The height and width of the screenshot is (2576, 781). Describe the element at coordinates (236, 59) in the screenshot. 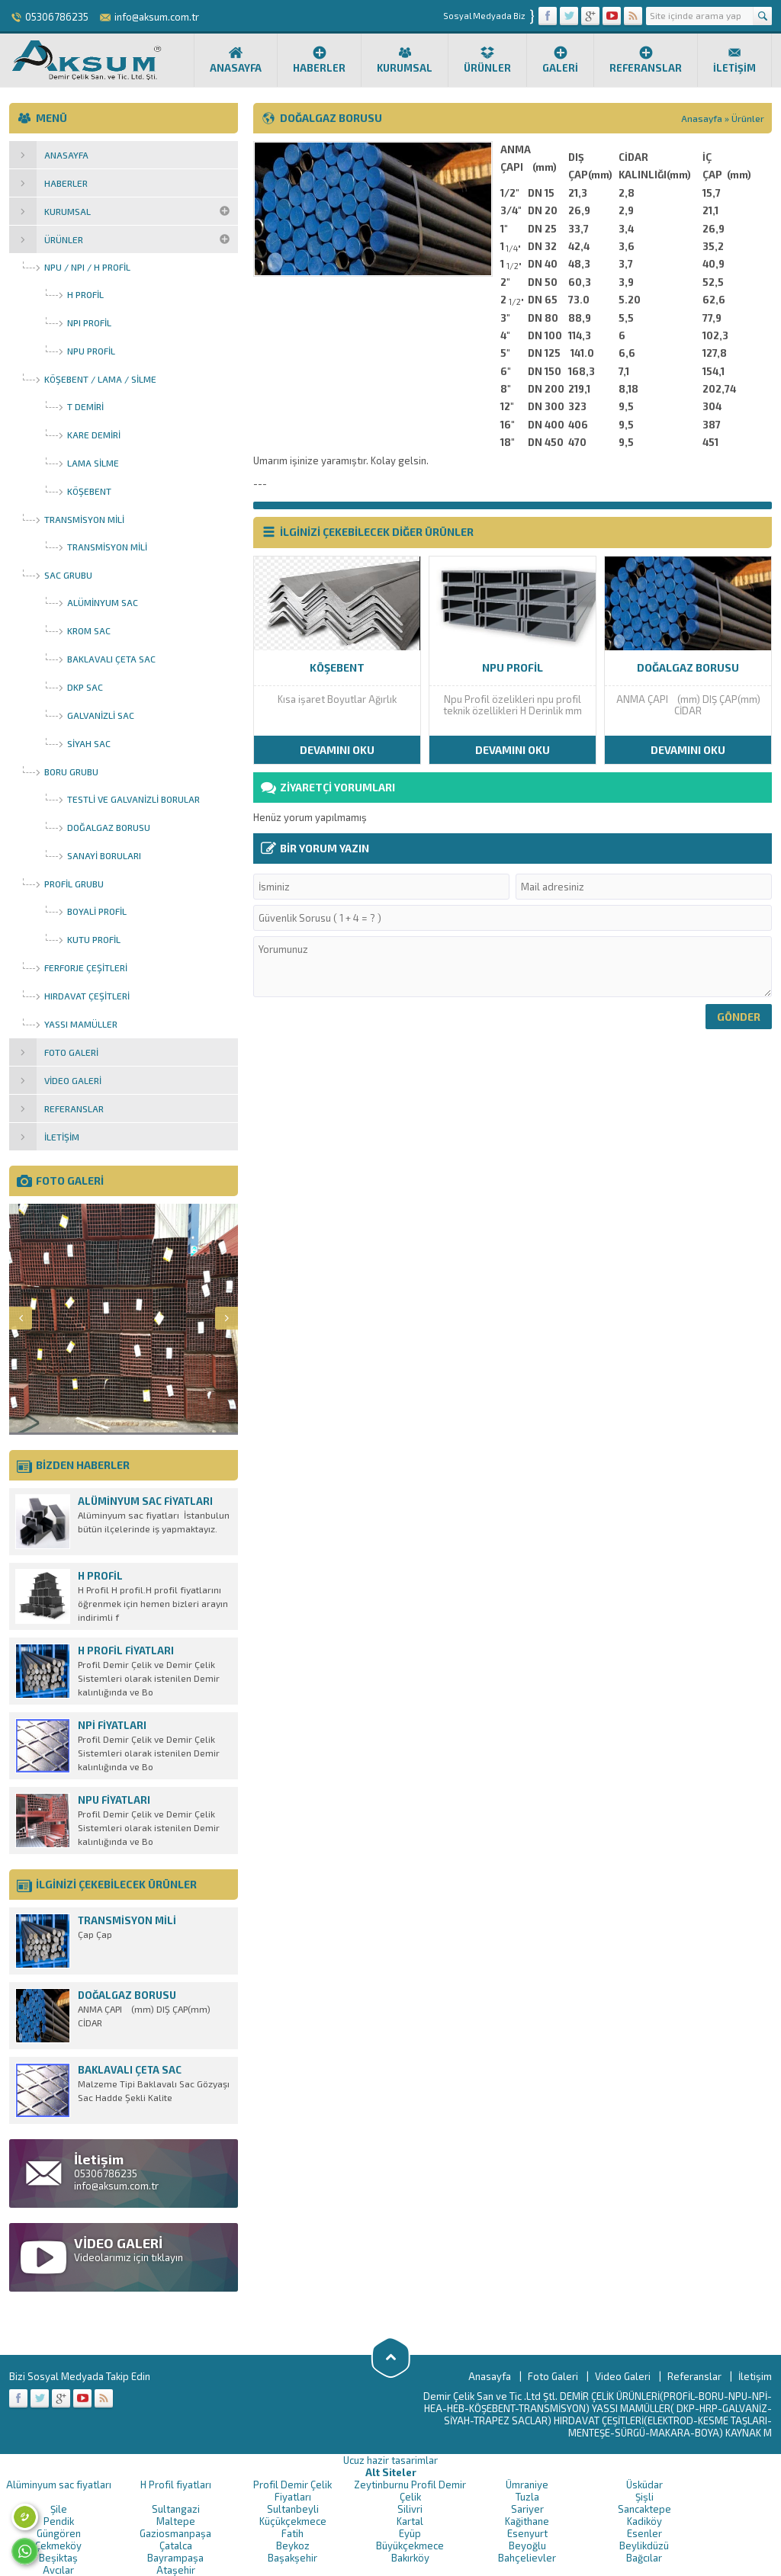

I see `Anasayfa` at that location.